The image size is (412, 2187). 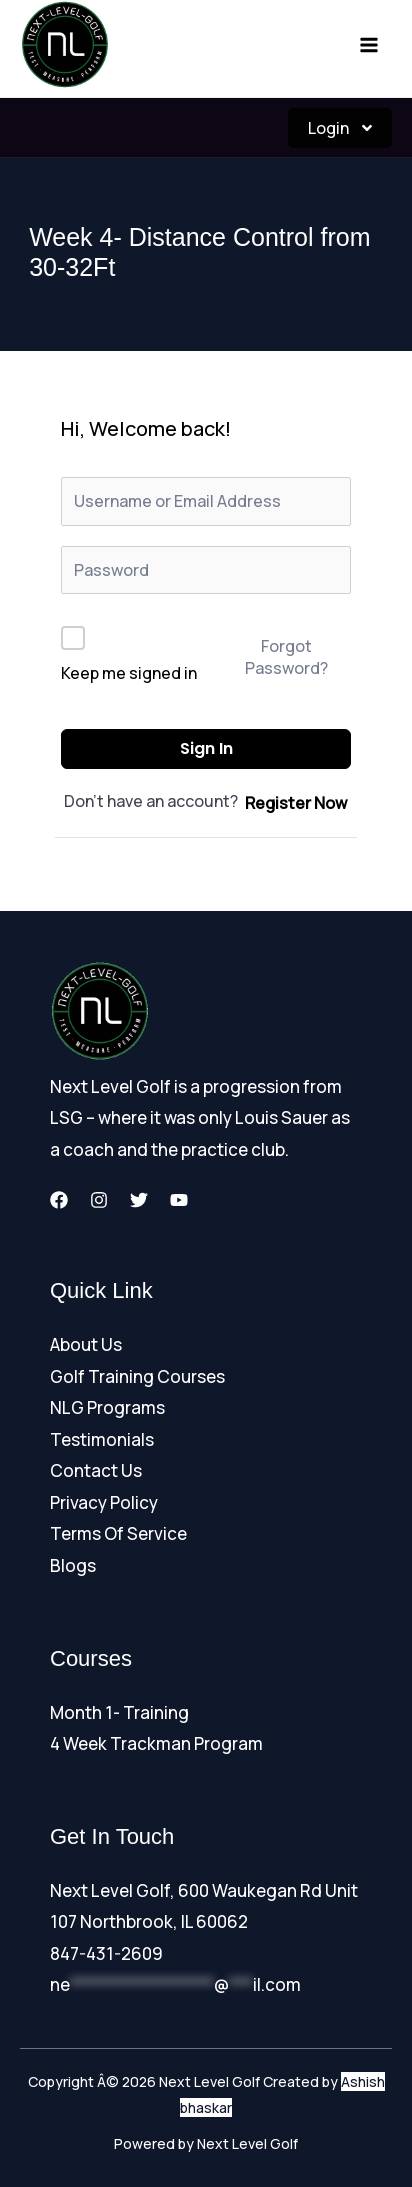 I want to click on Month 1- Training, so click(x=119, y=1712).